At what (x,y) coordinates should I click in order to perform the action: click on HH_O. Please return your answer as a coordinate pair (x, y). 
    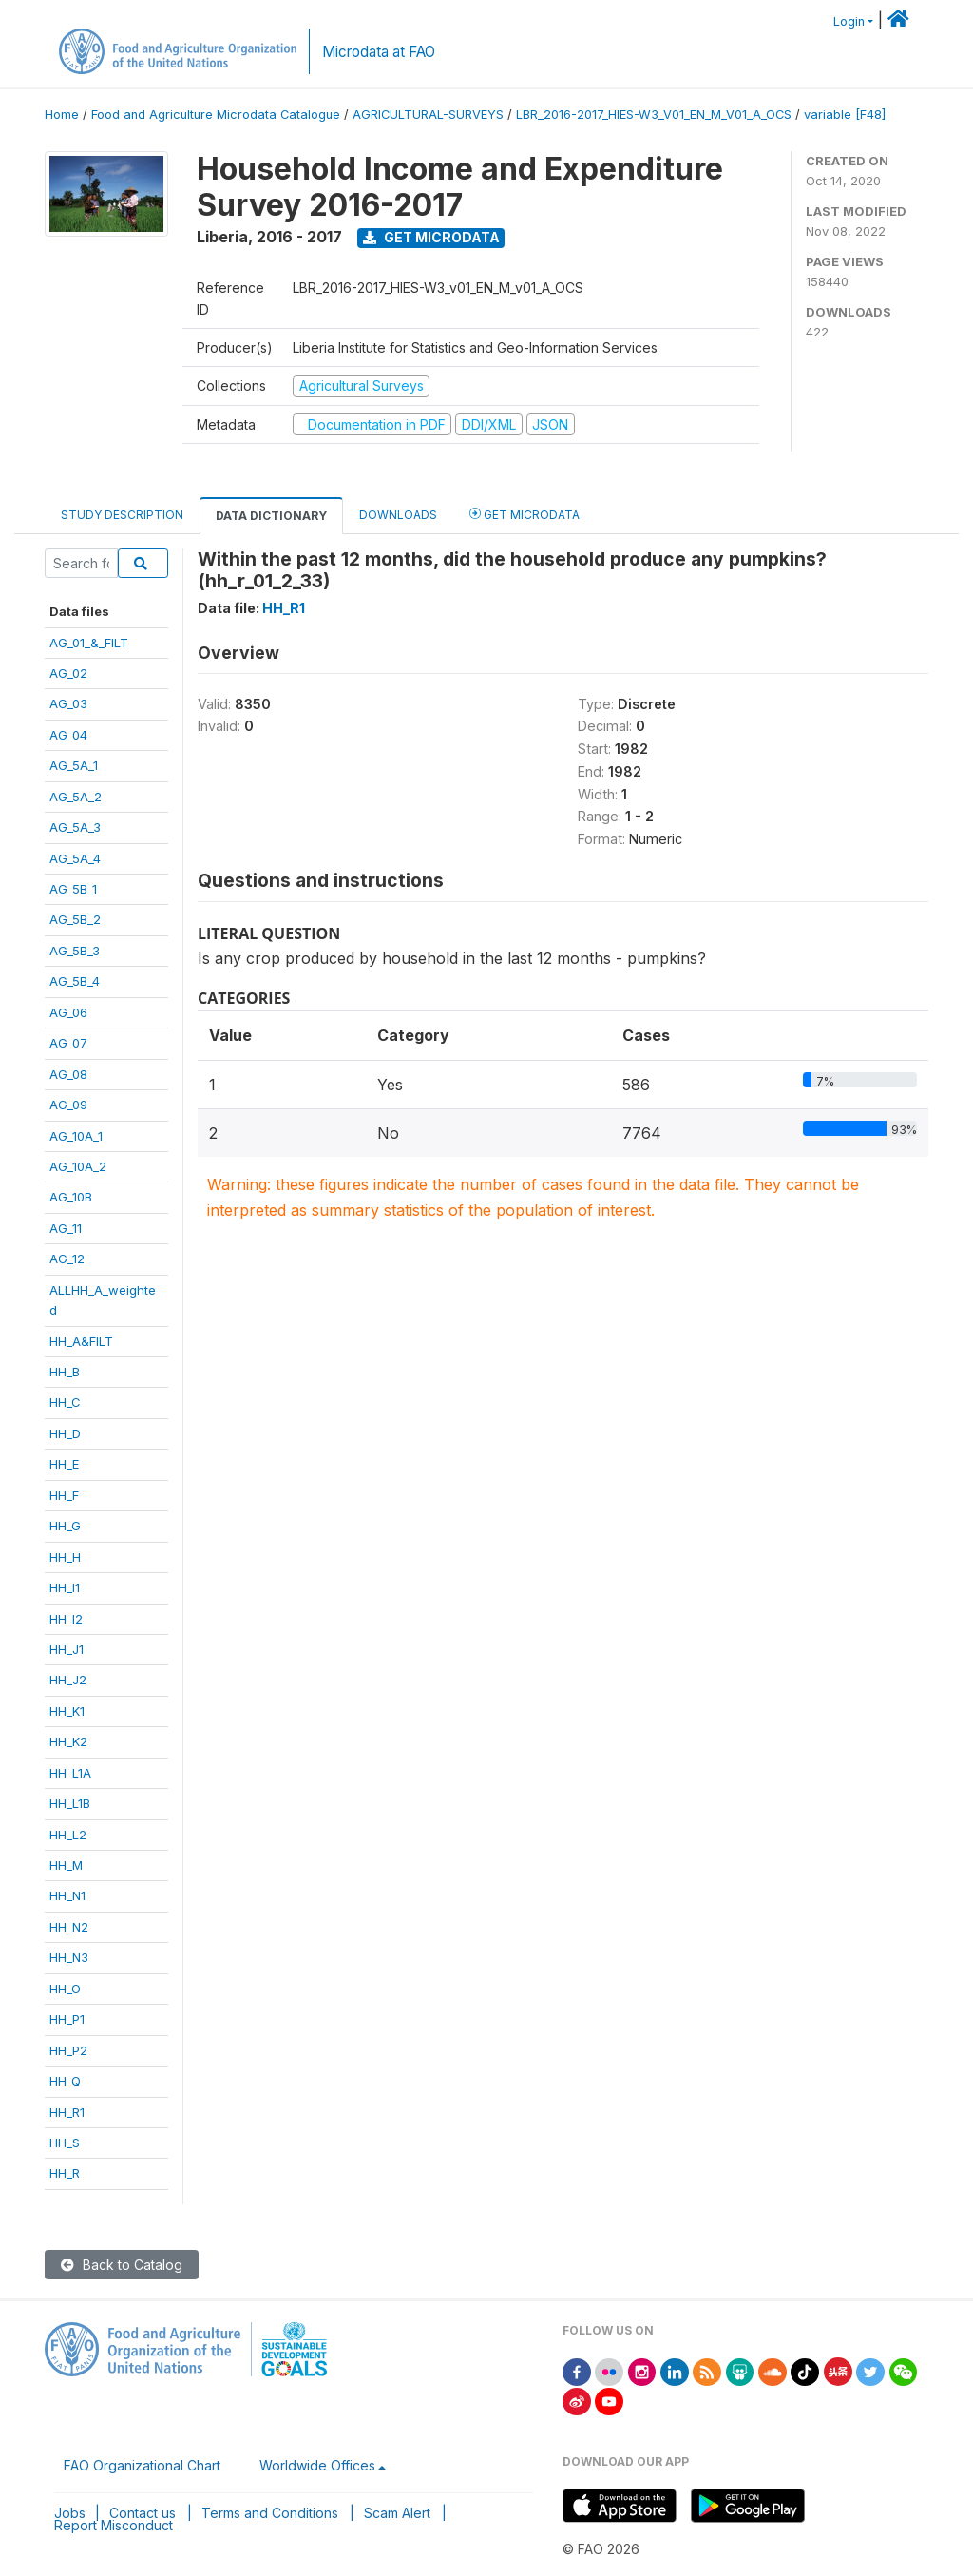
    Looking at the image, I should click on (65, 1988).